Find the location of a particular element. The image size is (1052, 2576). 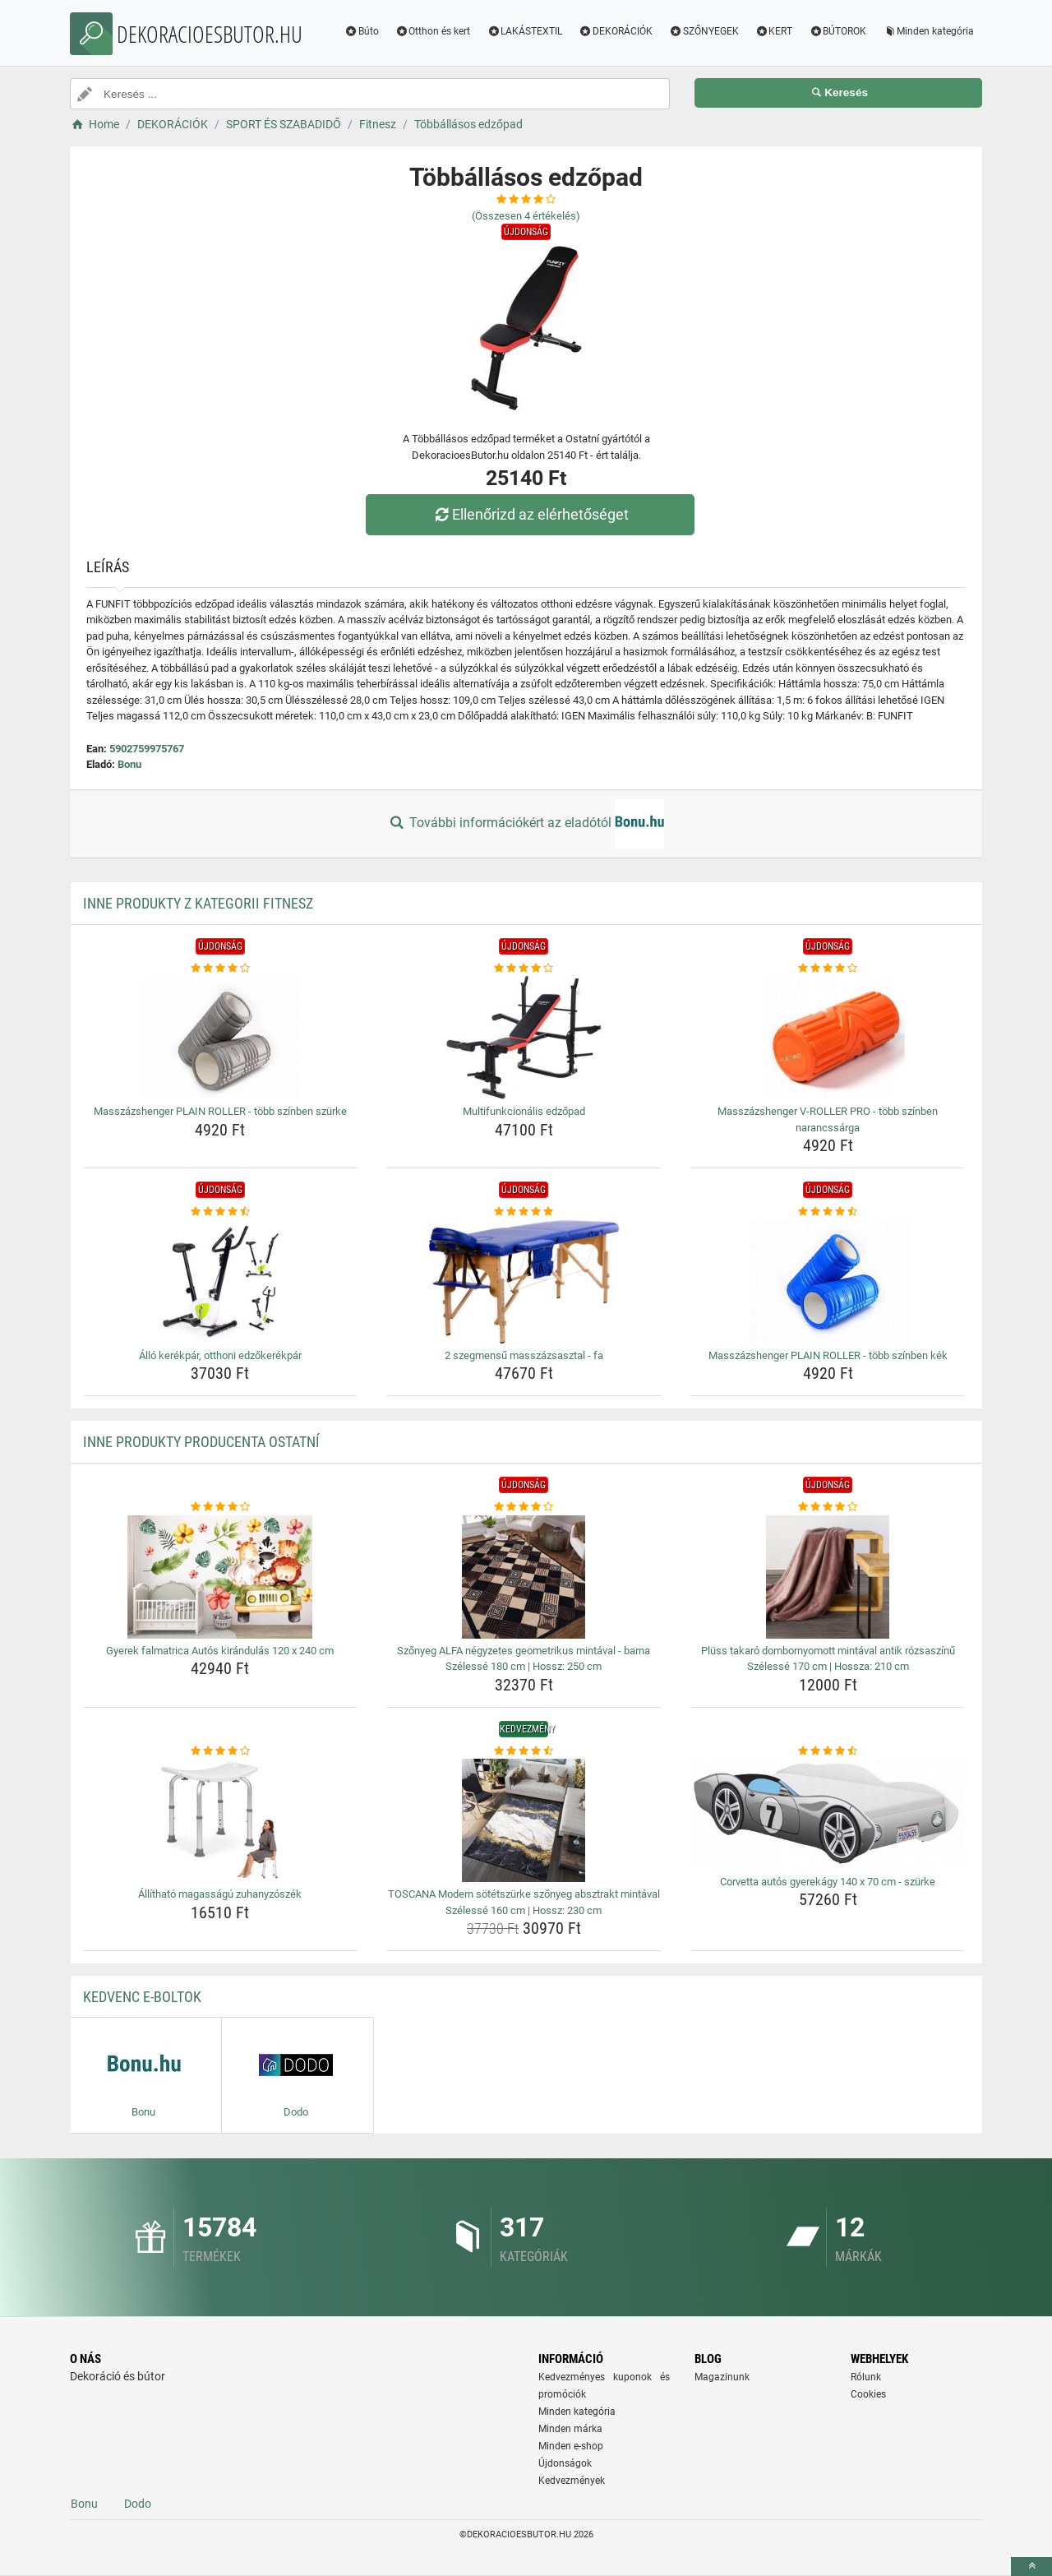

Álló kerékpár, otthoni edzőkerékpár [allo-kerekpar-otthoni-edzokerekpar-name] is located at coordinates (220, 1355).